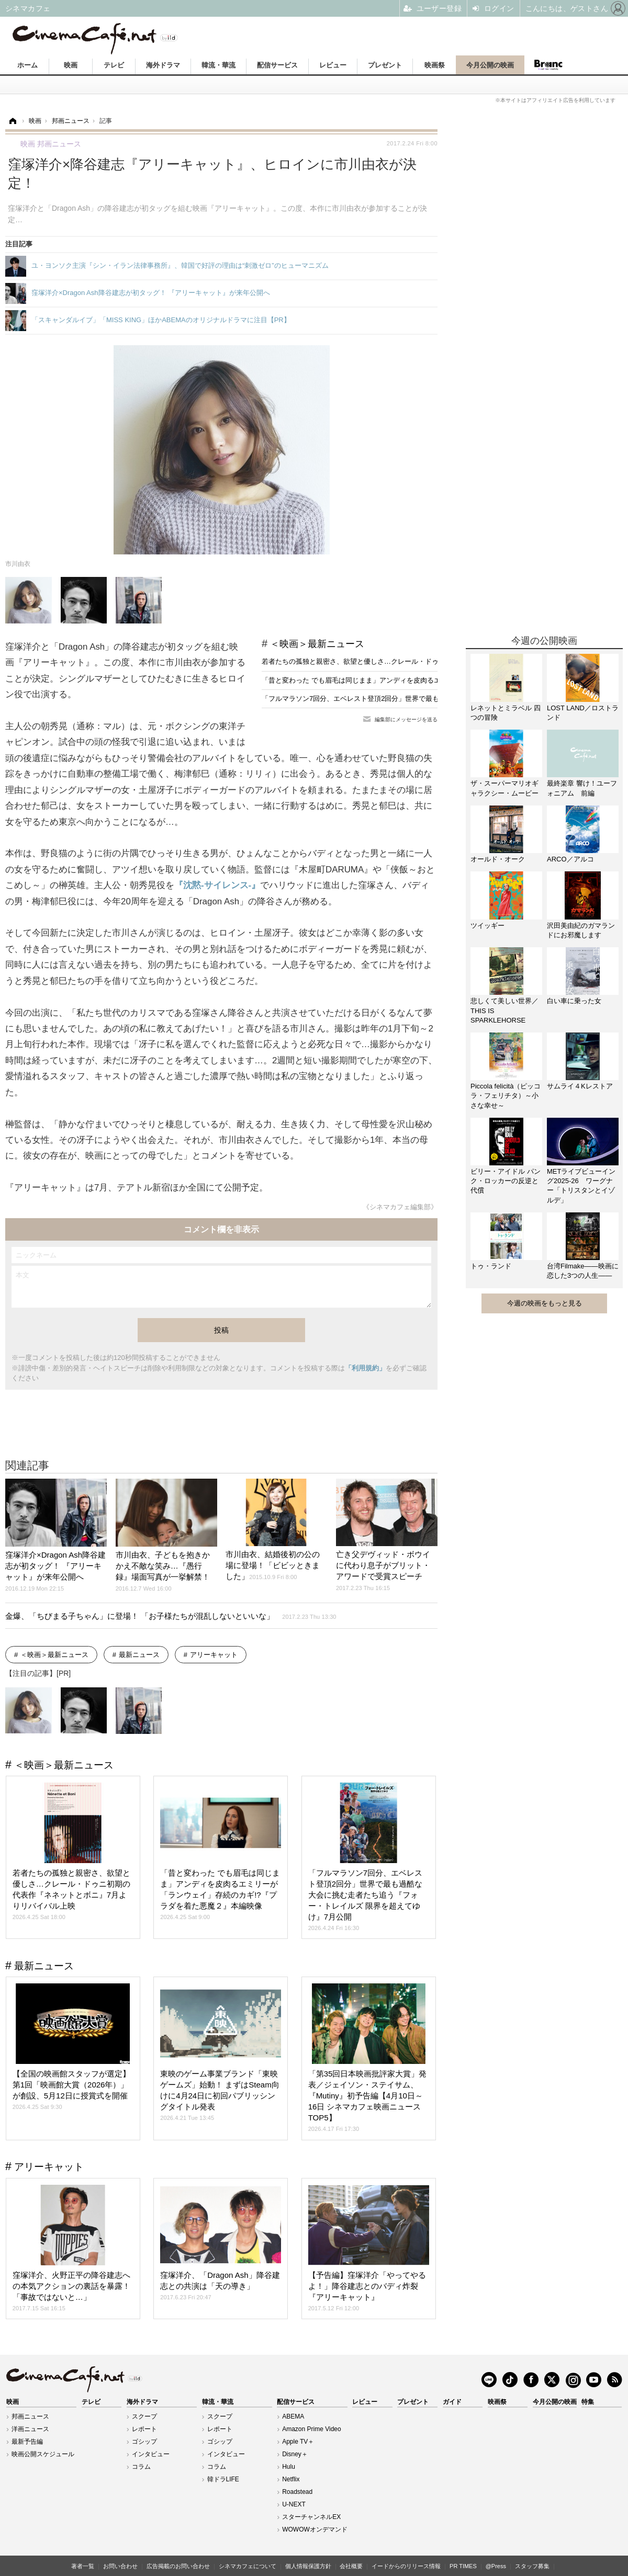 The image size is (628, 2576). I want to click on ビリー・アイドル パンク・ロッカーの反逆と代償, so click(505, 1180).